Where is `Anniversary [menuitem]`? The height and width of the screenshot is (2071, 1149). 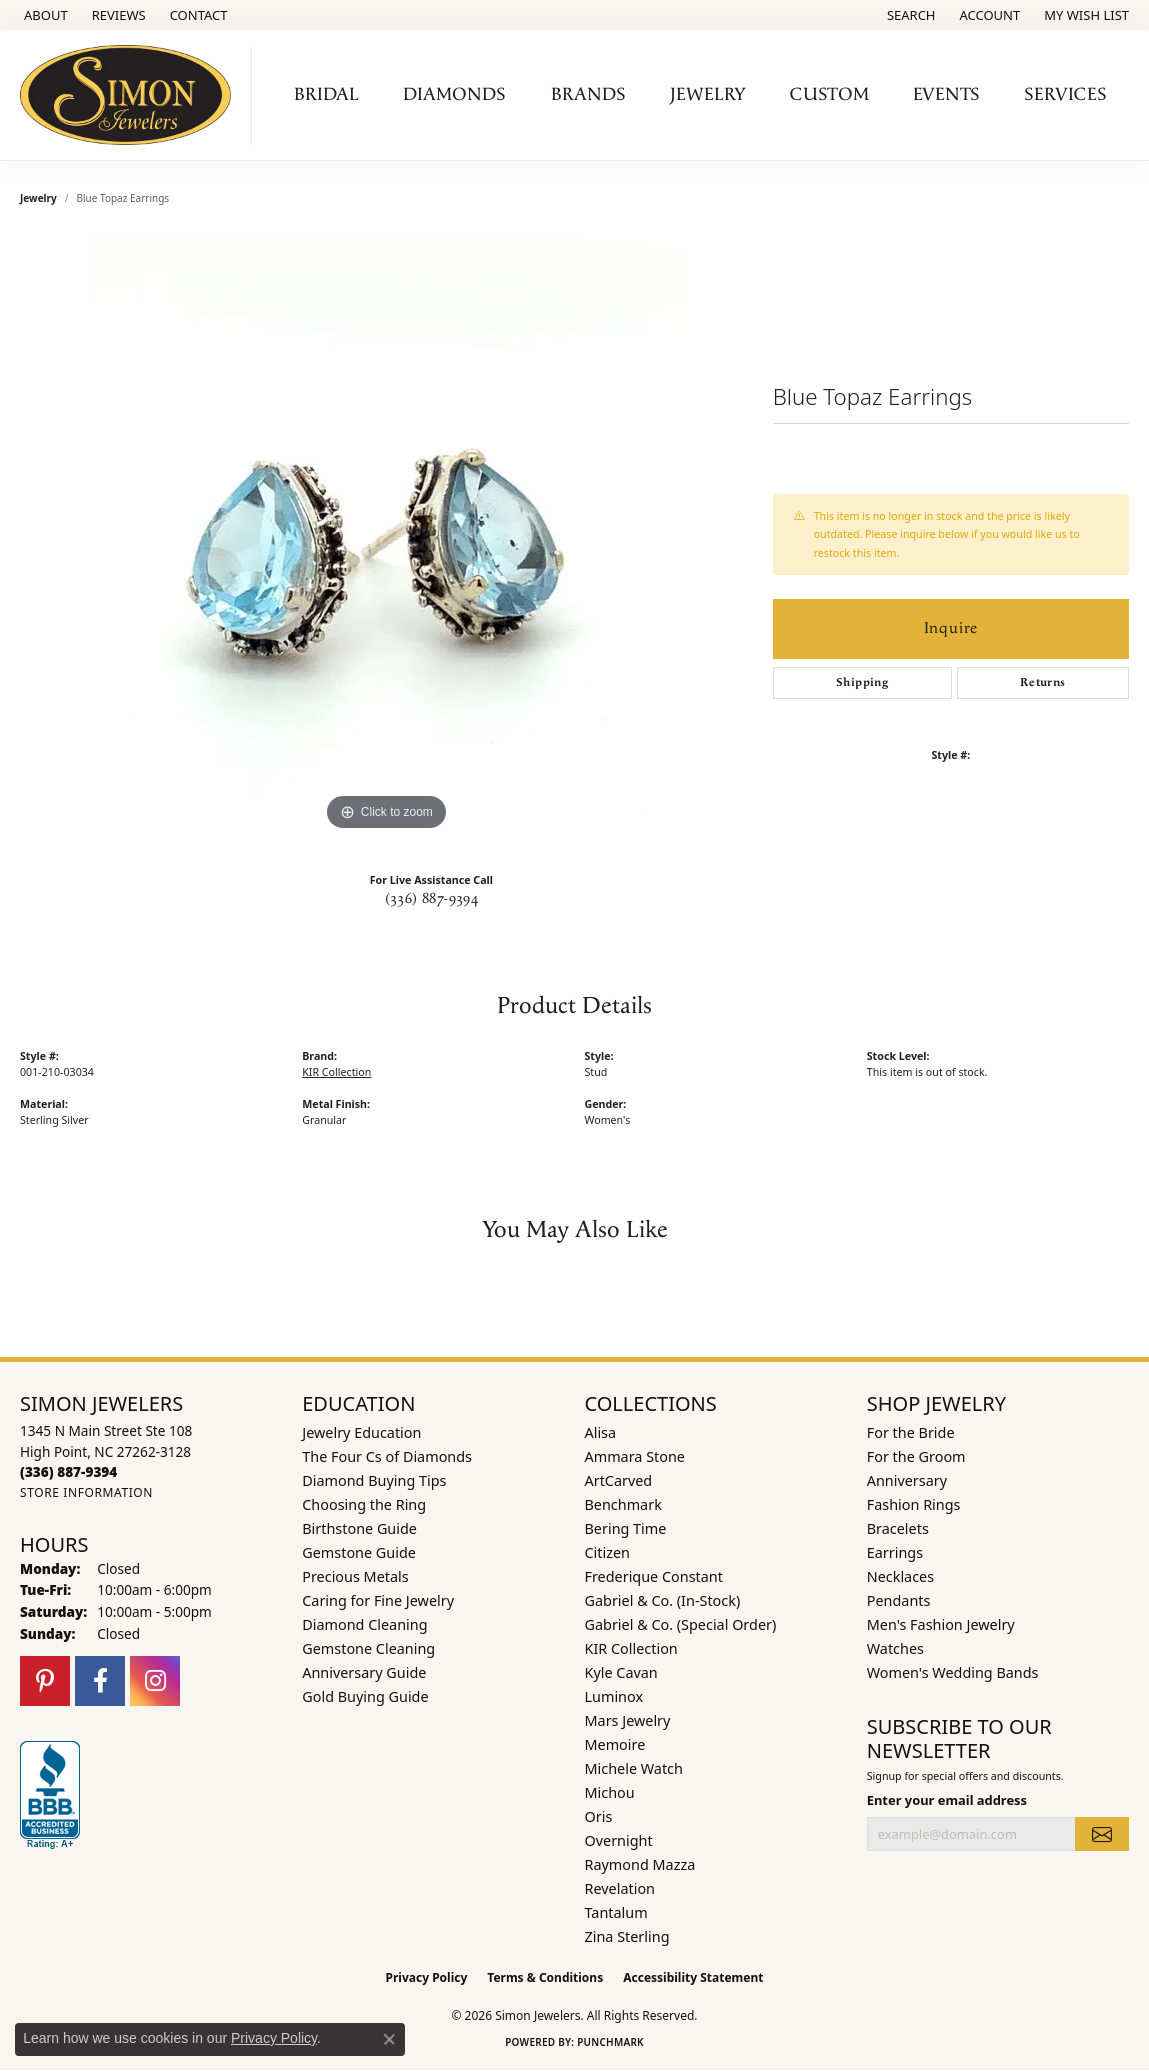 Anniversary [menuitem] is located at coordinates (907, 1480).